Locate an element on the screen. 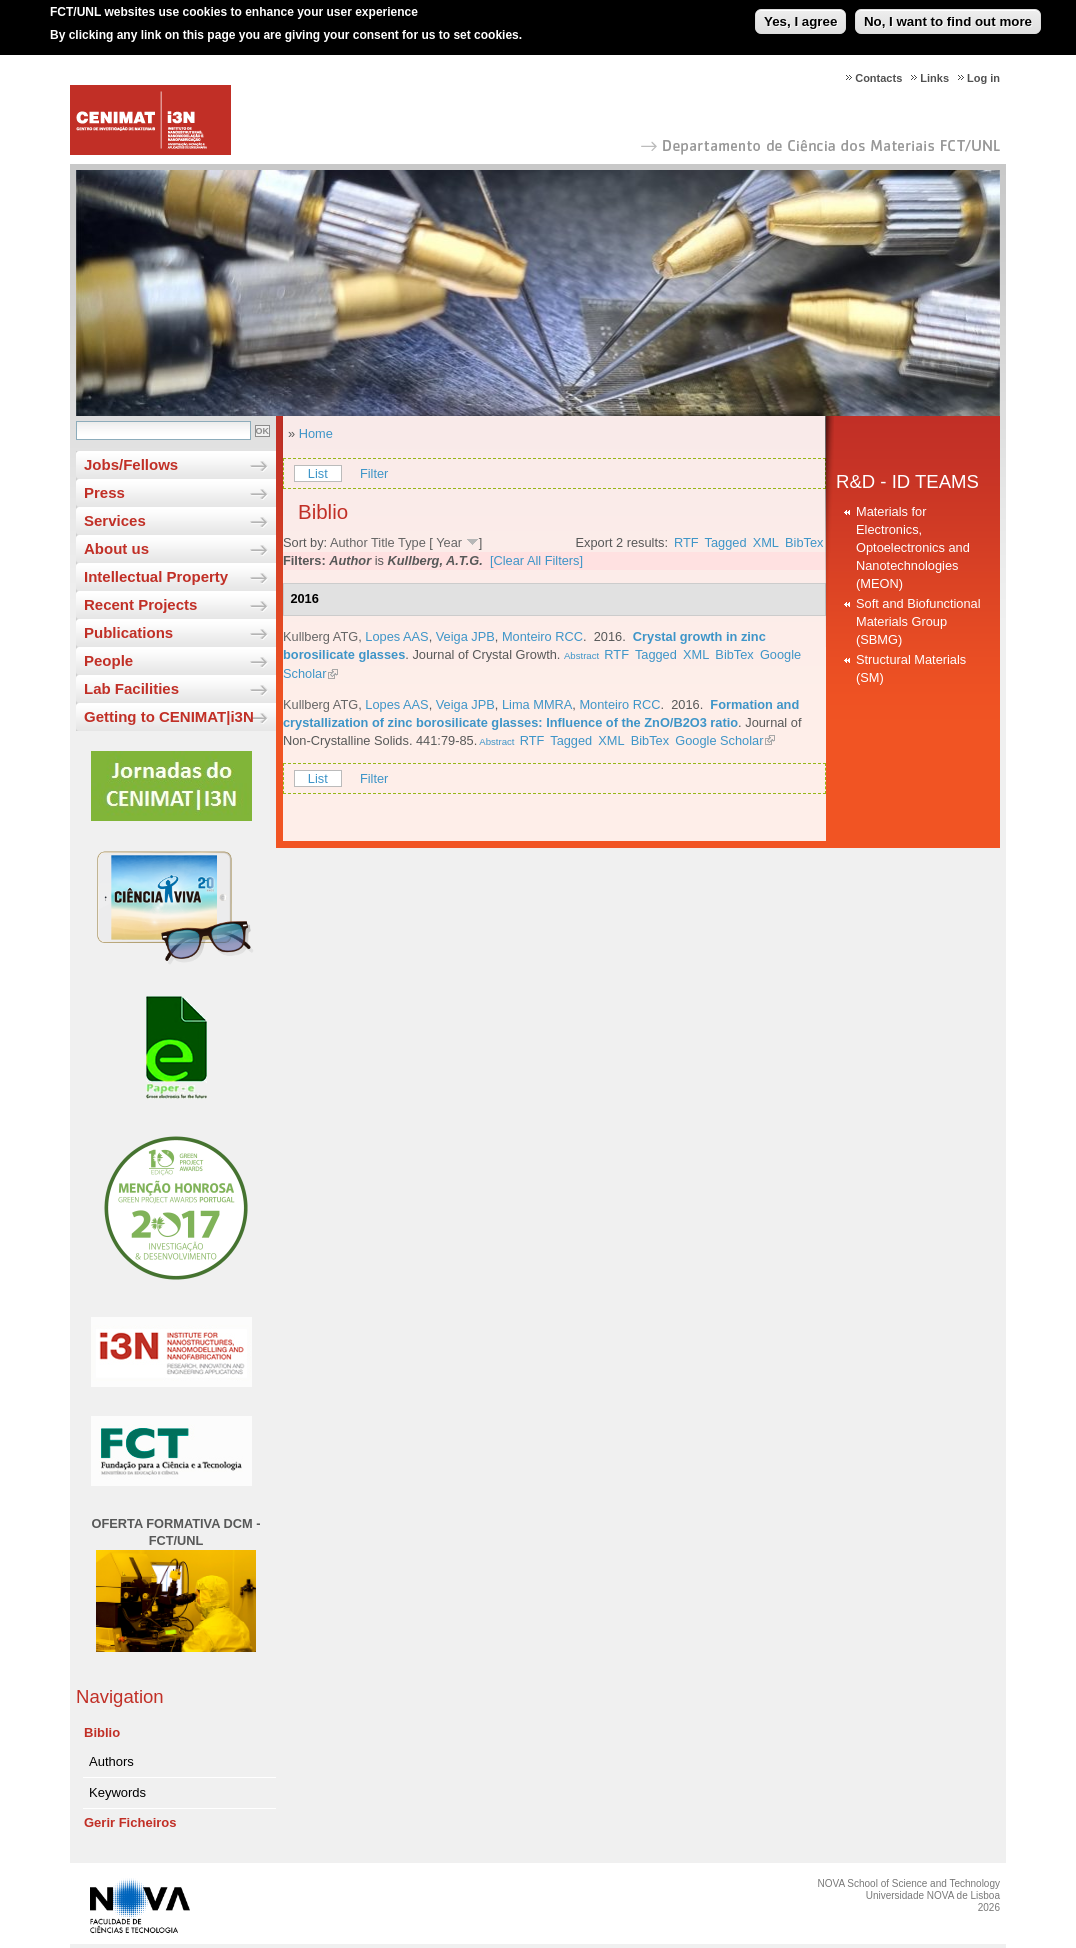 Image resolution: width=1076 pixels, height=1948 pixels. Kullberg ATG is located at coordinates (320, 636).